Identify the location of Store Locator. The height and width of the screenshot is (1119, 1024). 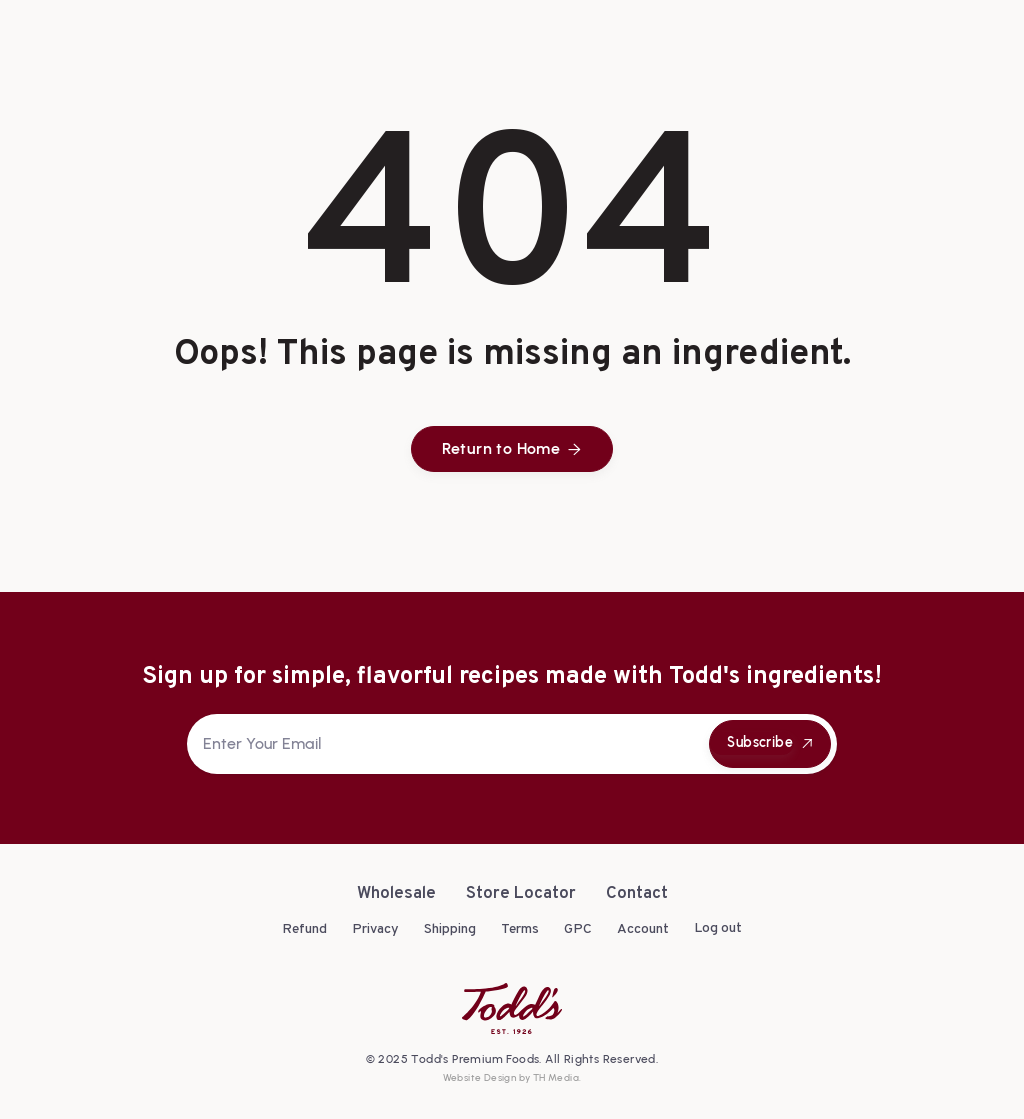
(521, 894).